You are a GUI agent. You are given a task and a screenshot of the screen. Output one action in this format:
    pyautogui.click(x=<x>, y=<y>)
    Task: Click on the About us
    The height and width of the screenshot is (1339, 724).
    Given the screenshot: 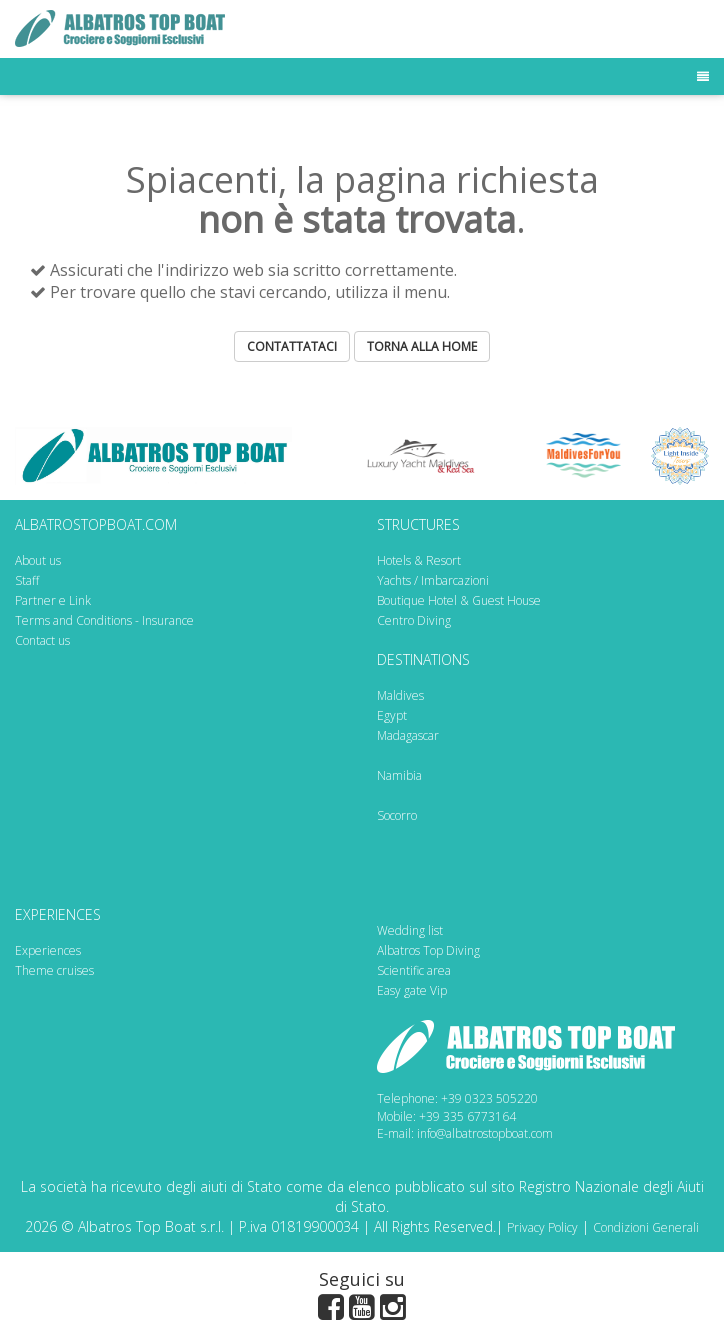 What is the action you would take?
    pyautogui.click(x=38, y=560)
    